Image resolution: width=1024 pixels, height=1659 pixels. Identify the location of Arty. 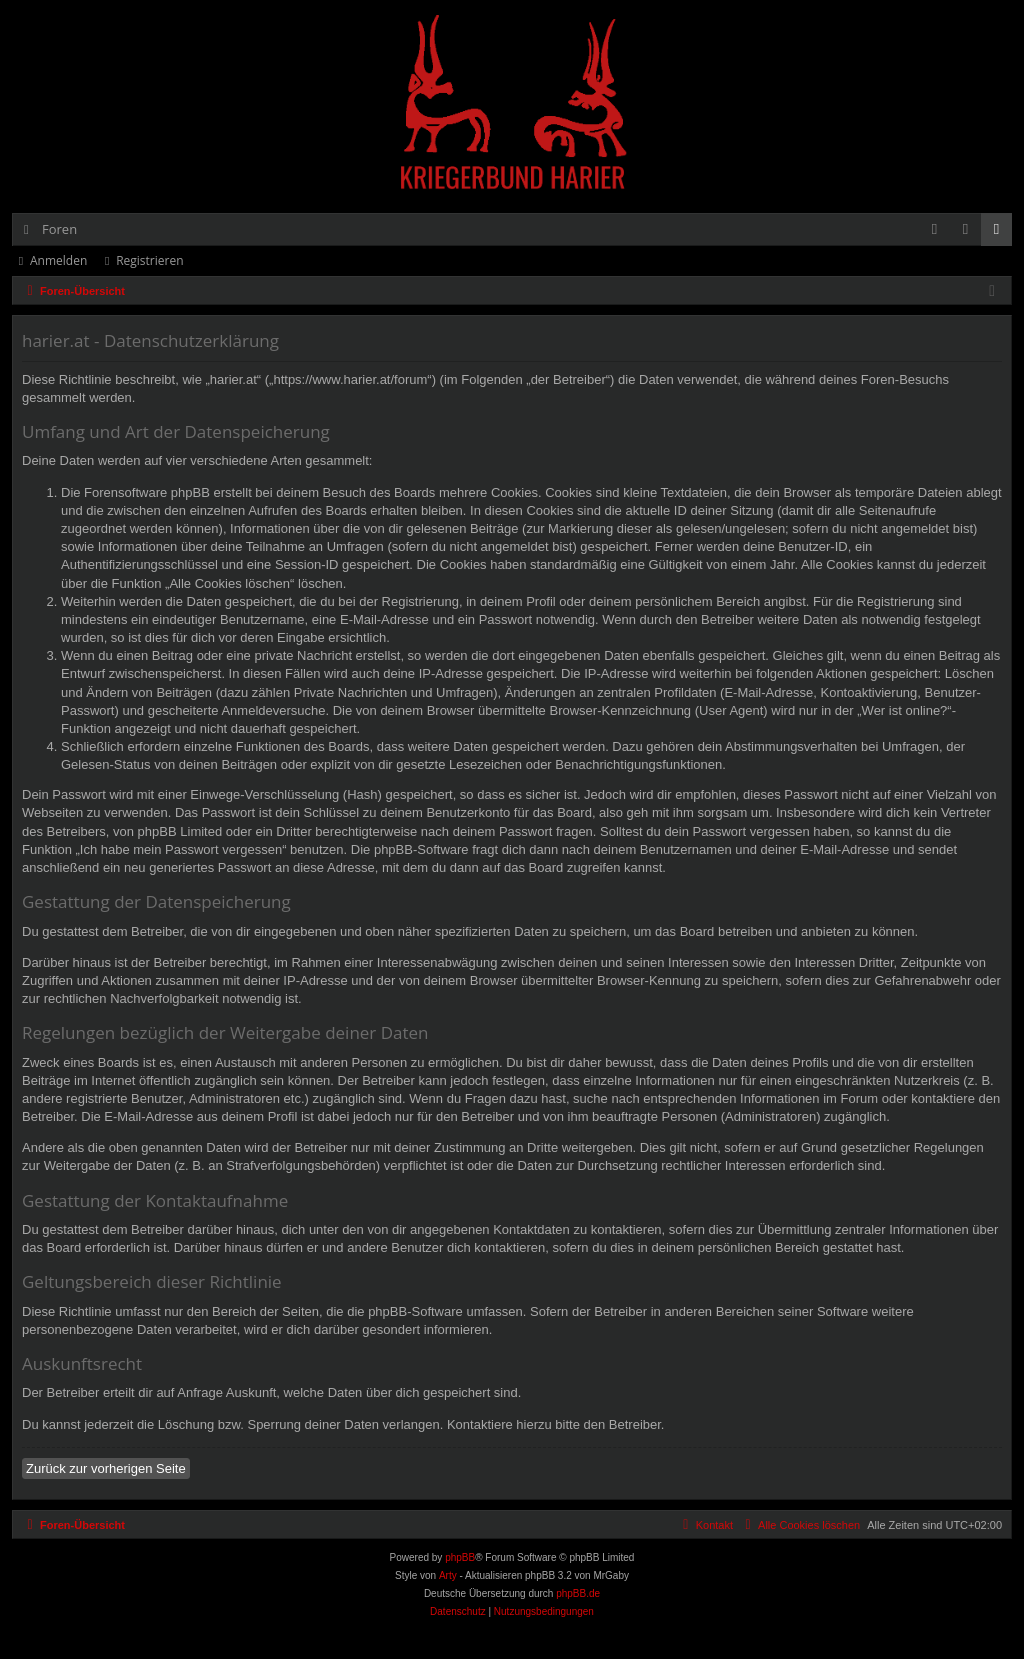
(448, 1575).